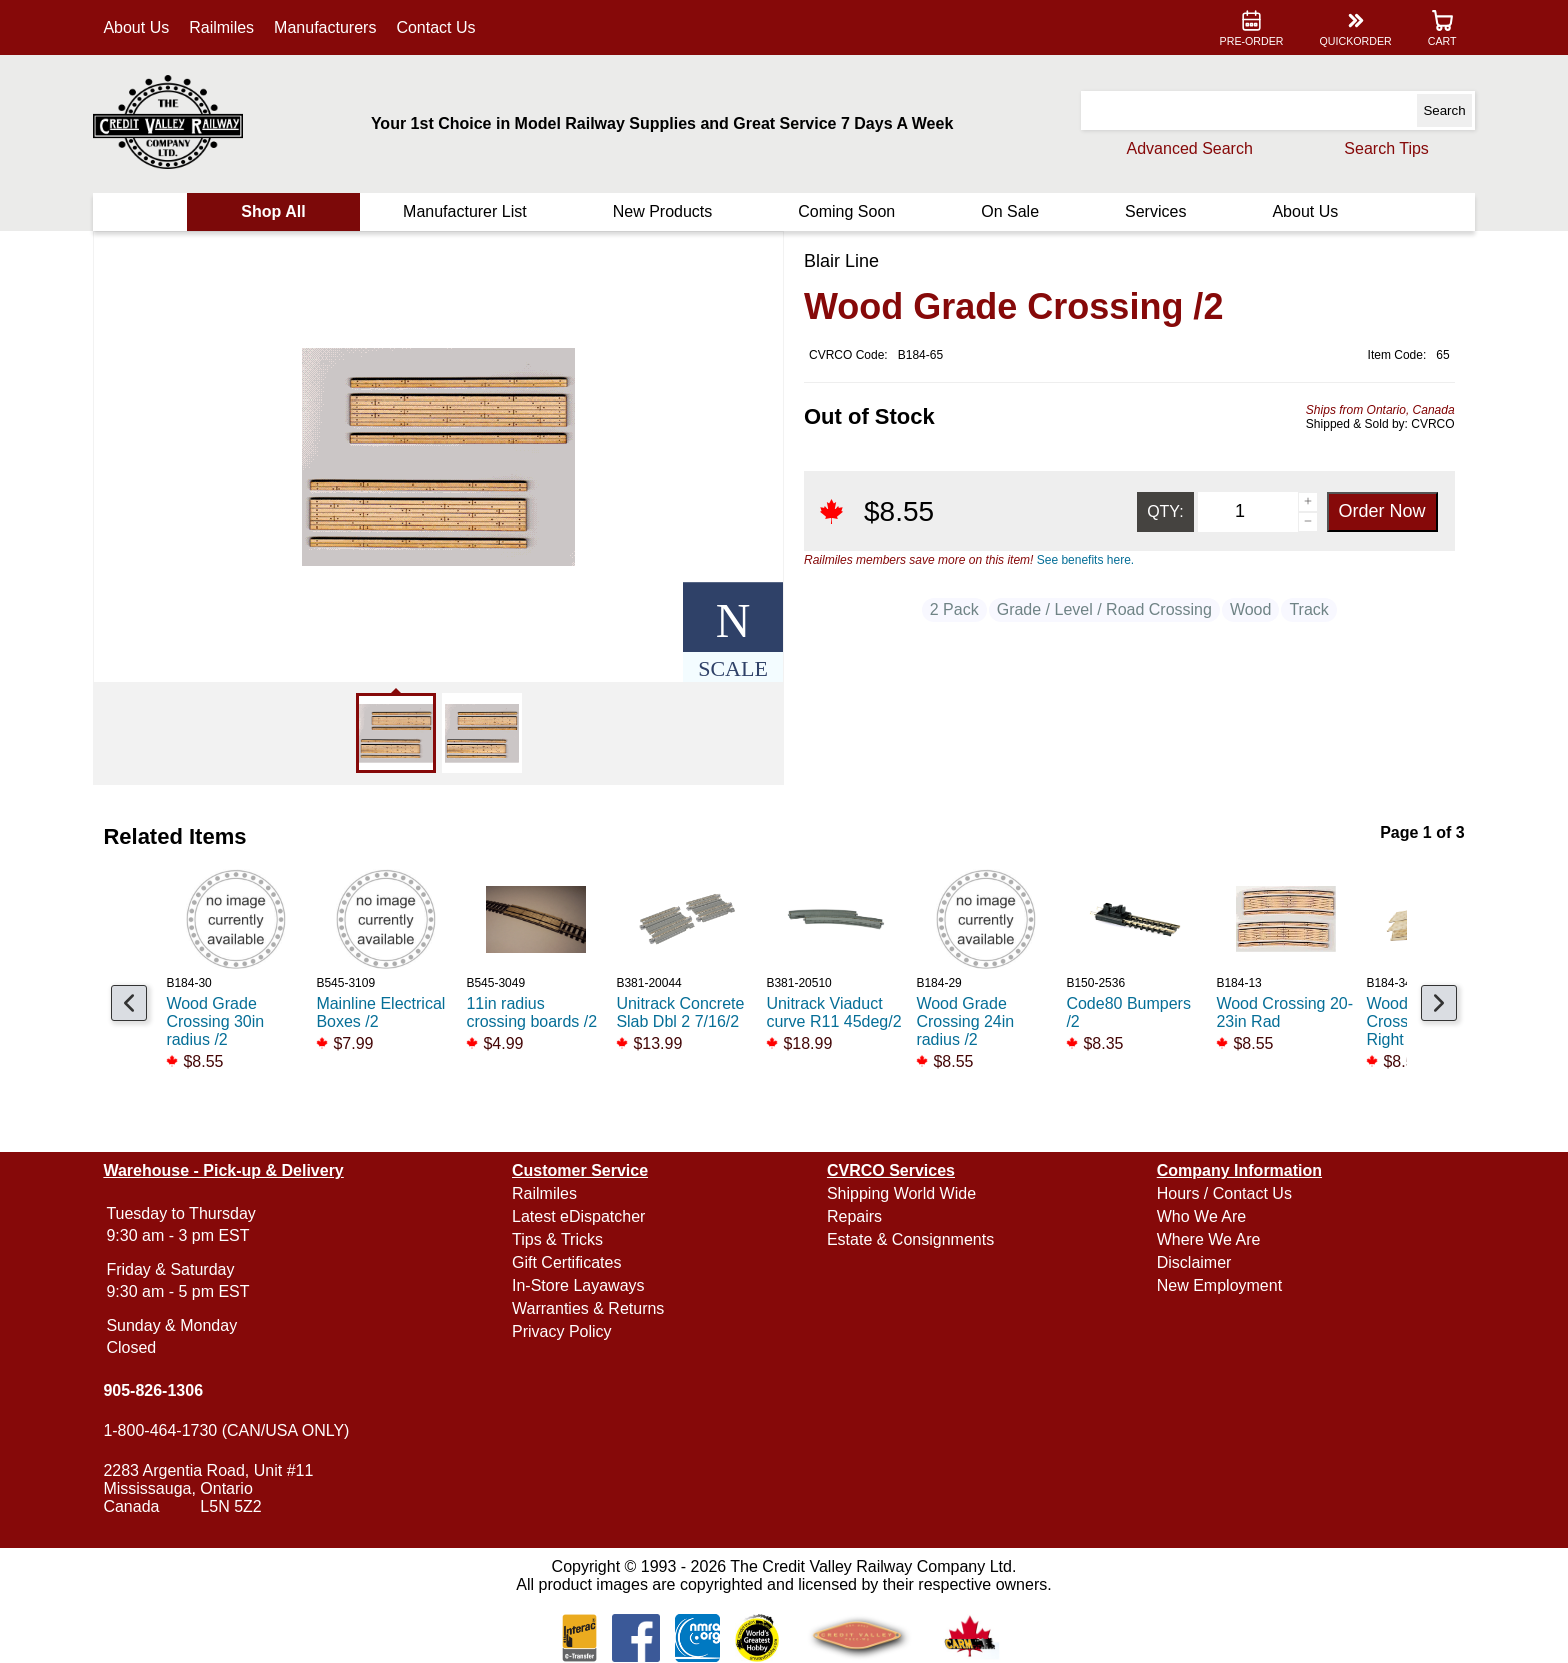 Image resolution: width=1568 pixels, height=1663 pixels. I want to click on Hours / Contact Us, so click(1224, 1193).